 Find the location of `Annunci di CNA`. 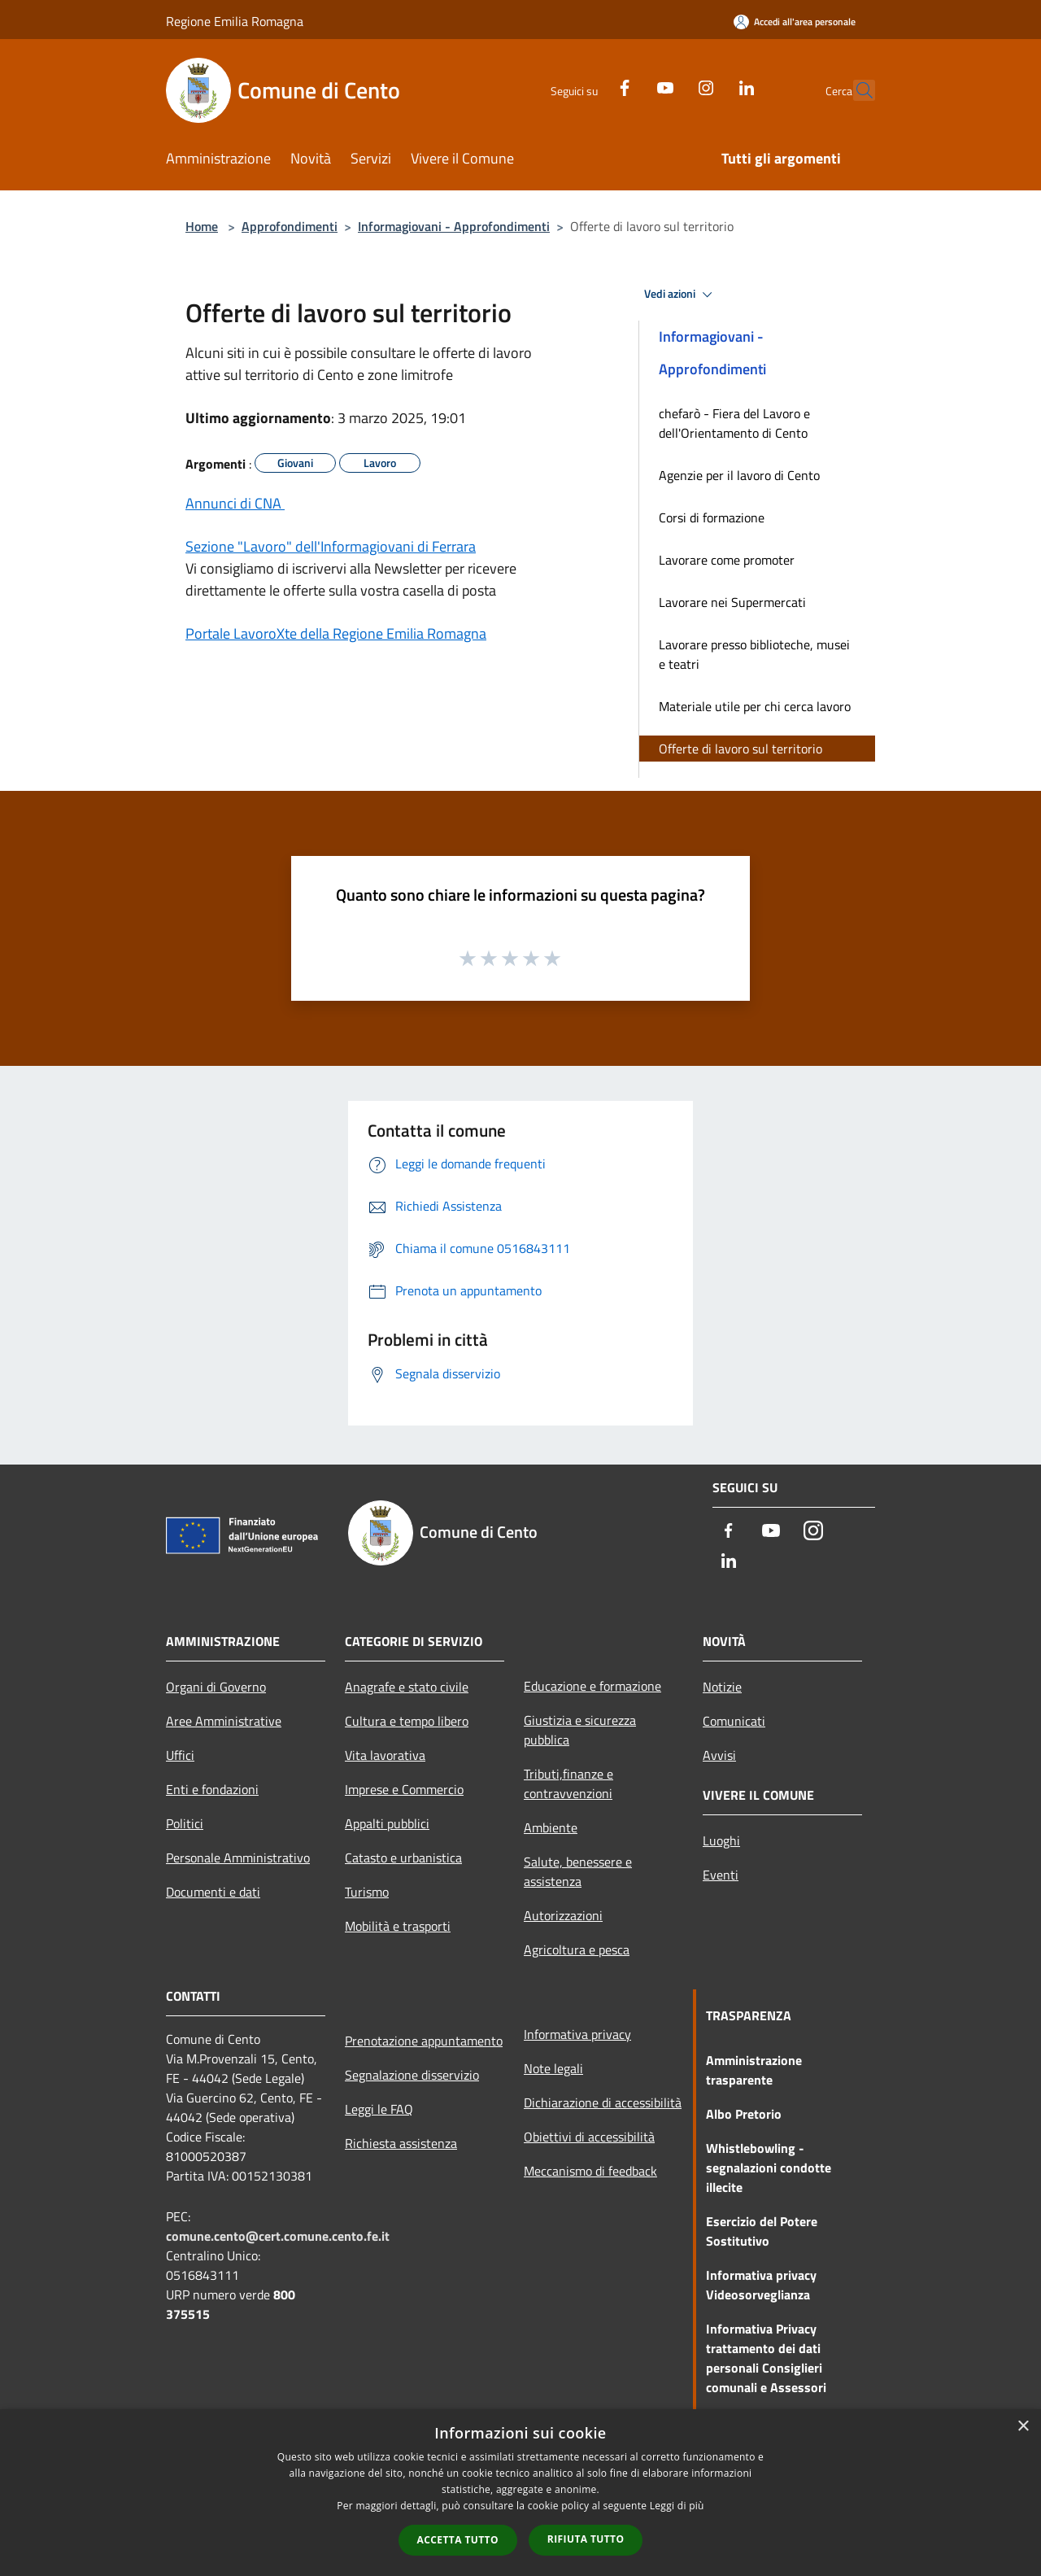

Annunci di CNA is located at coordinates (235, 503).